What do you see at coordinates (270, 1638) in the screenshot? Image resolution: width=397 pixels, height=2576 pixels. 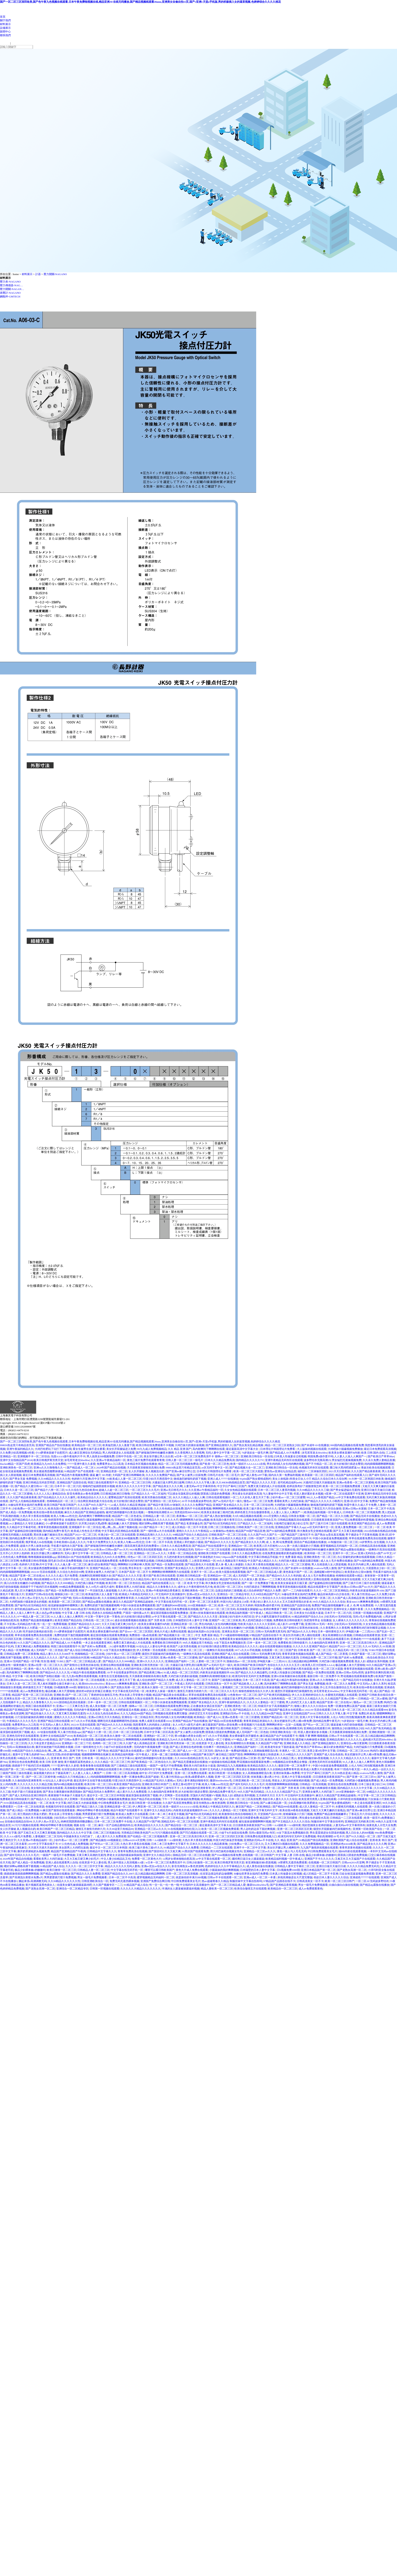 I see `夜夜高潮夜夜爽夜夜爱爱一区` at bounding box center [270, 1638].